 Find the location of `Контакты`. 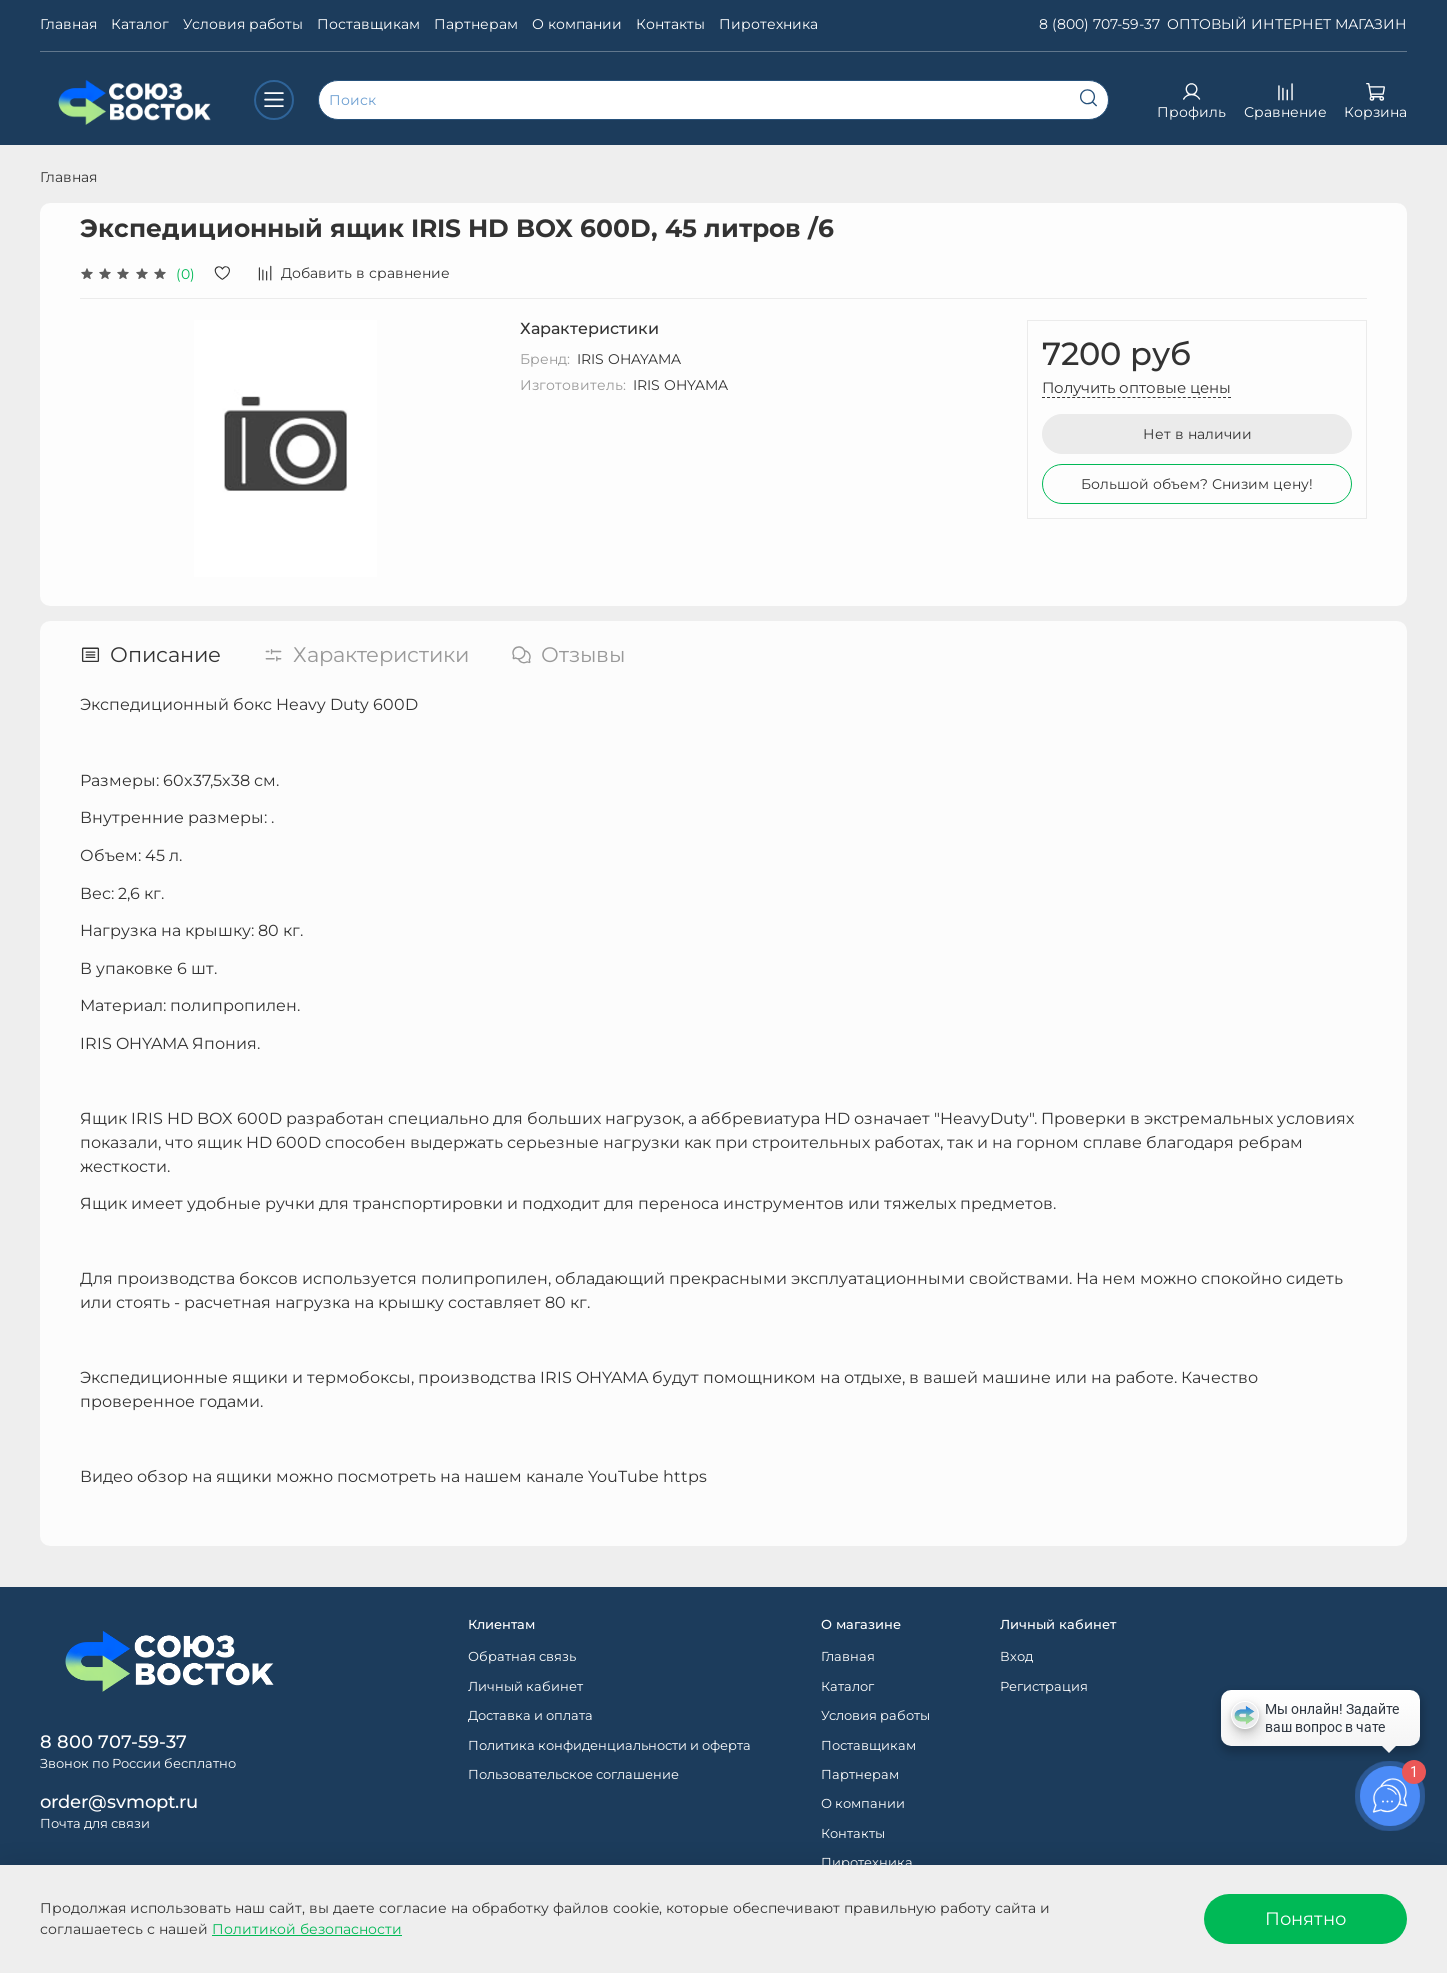

Контакты is located at coordinates (670, 24).